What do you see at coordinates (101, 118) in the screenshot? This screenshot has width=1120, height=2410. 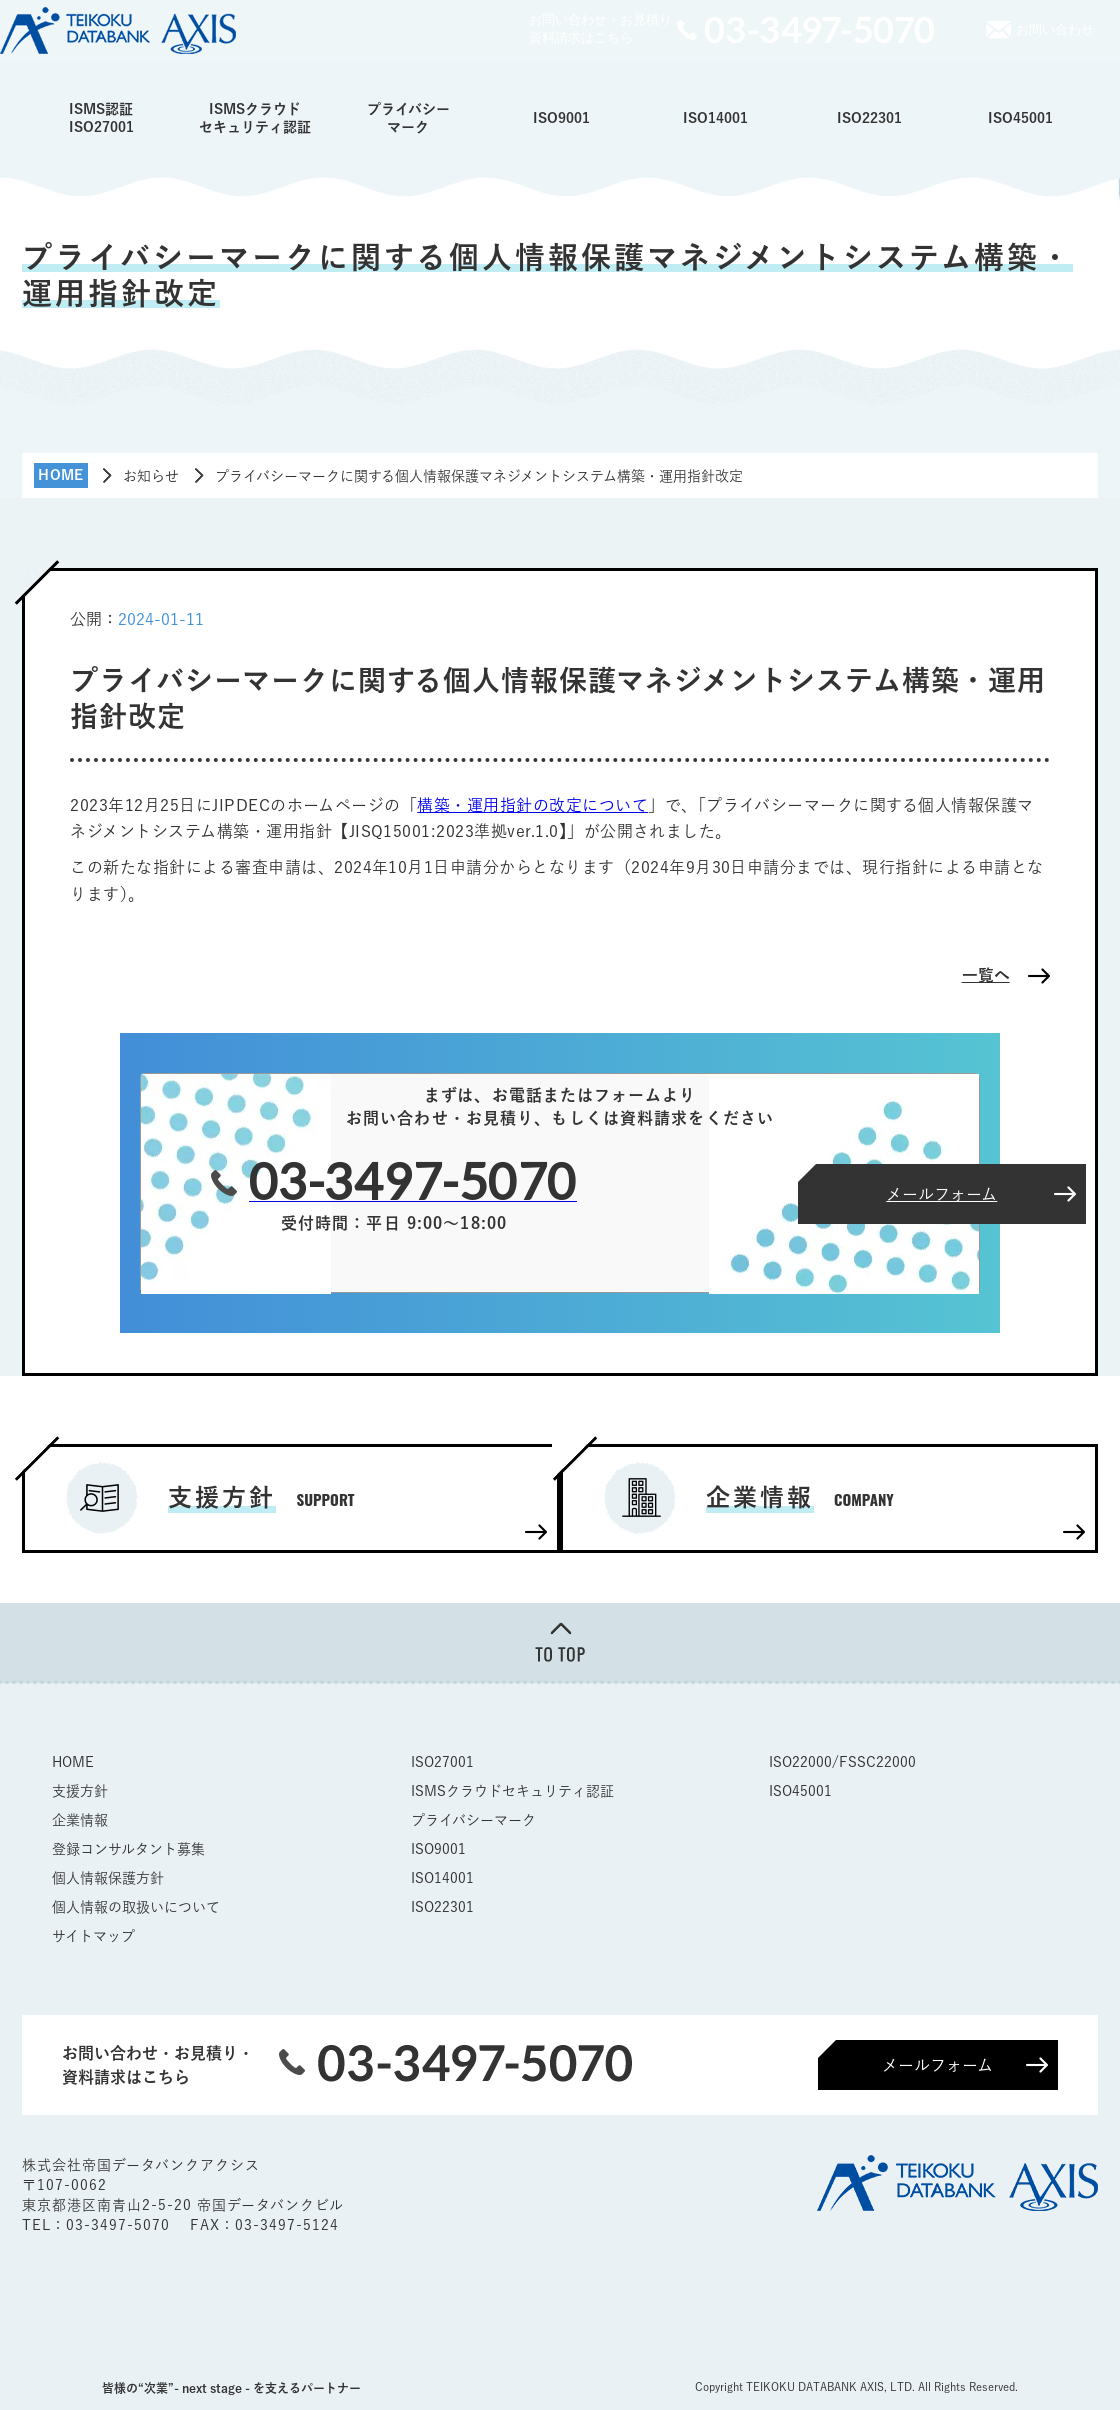 I see `ISMS認証ISO27001` at bounding box center [101, 118].